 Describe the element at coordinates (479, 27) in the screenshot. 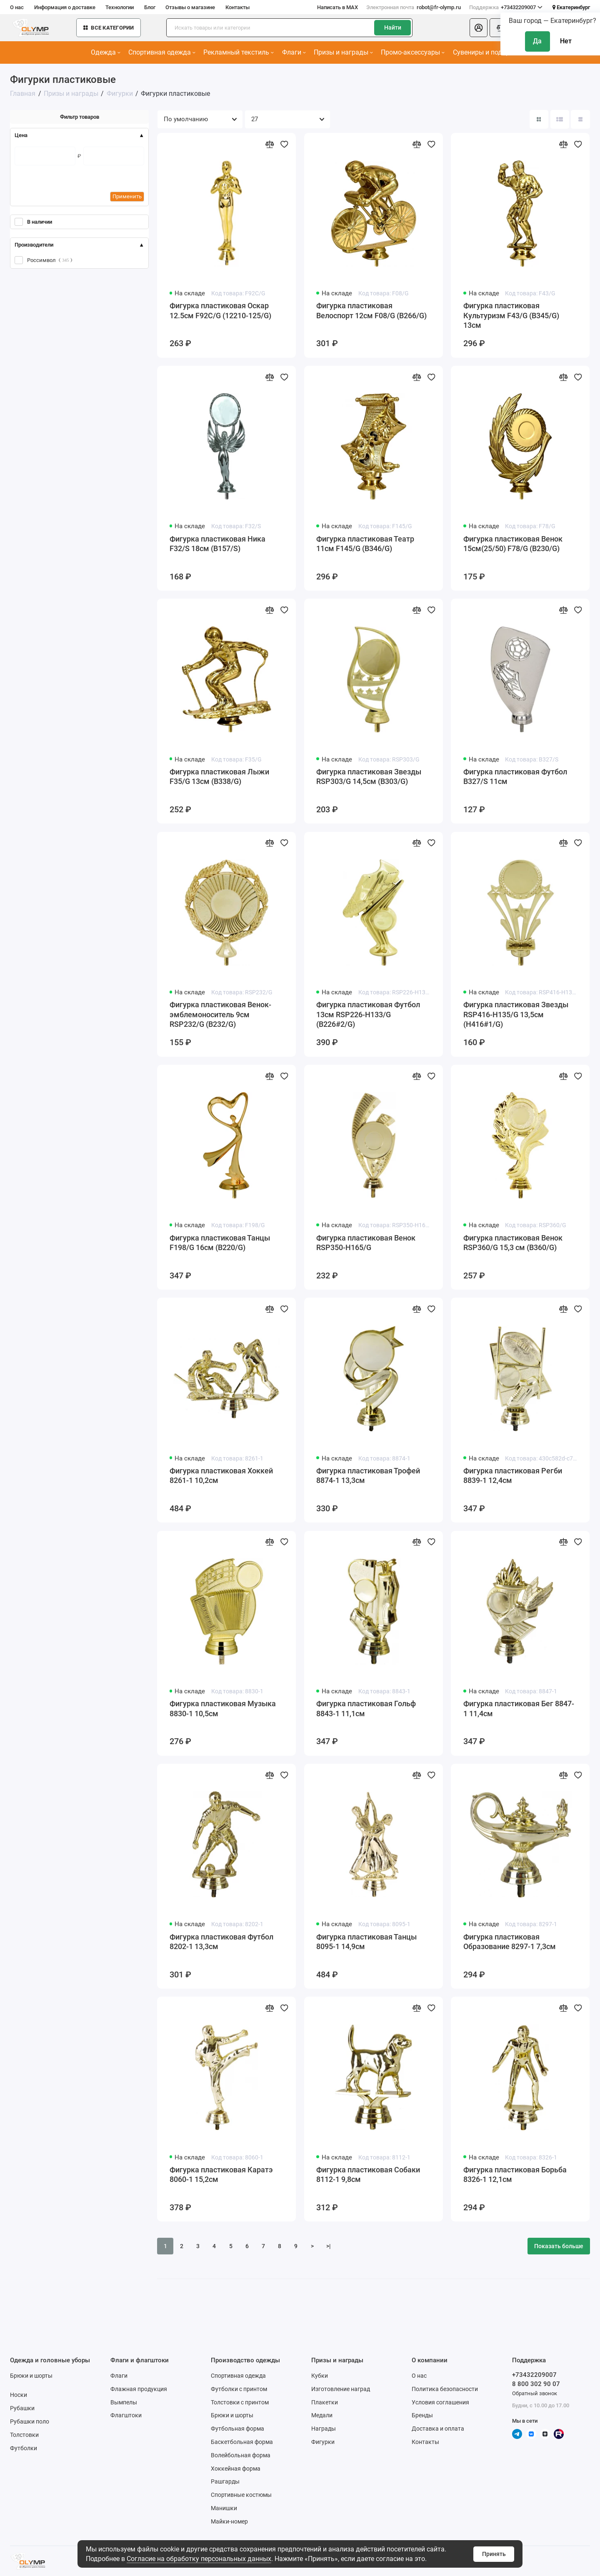

I see `[Личный кабинет]` at that location.